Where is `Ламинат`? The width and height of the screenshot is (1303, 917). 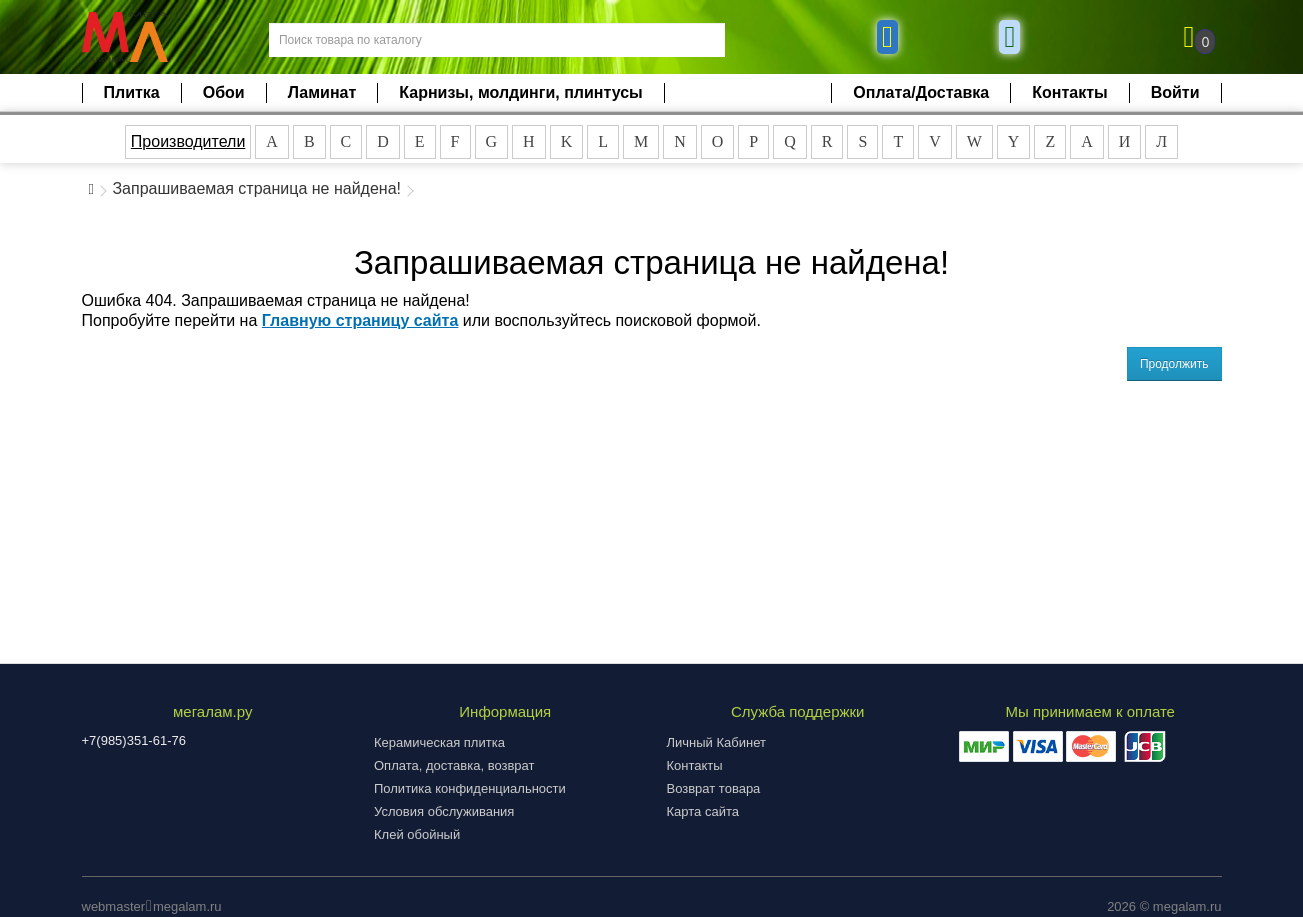
Ламинат is located at coordinates (322, 92).